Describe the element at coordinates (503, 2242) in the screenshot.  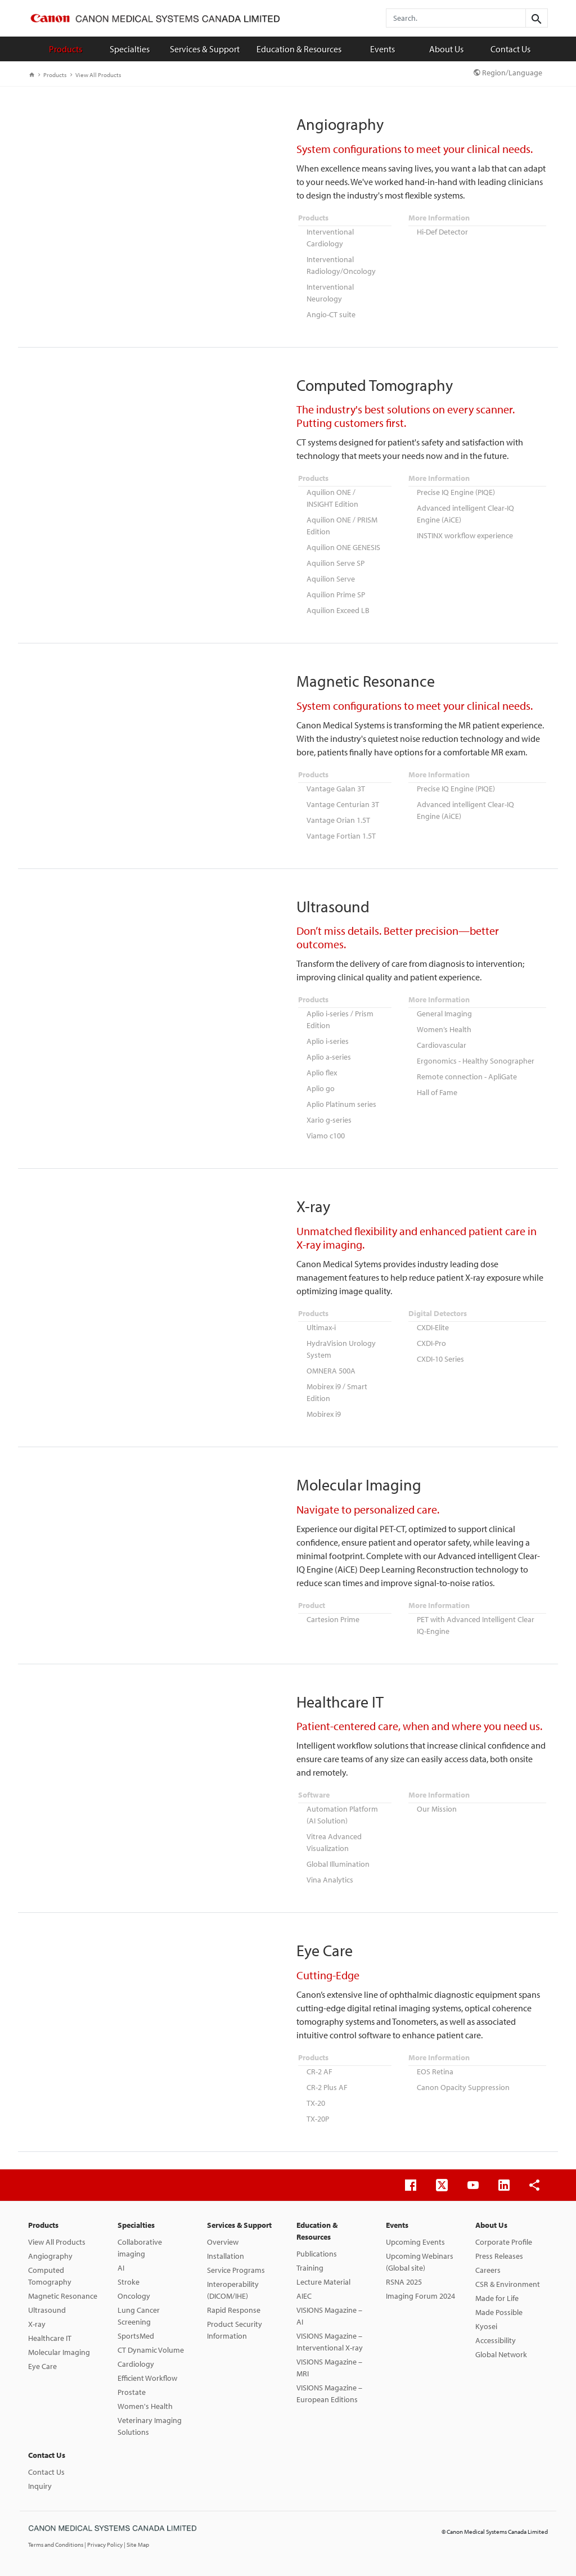
I see `Corporate Profile` at that location.